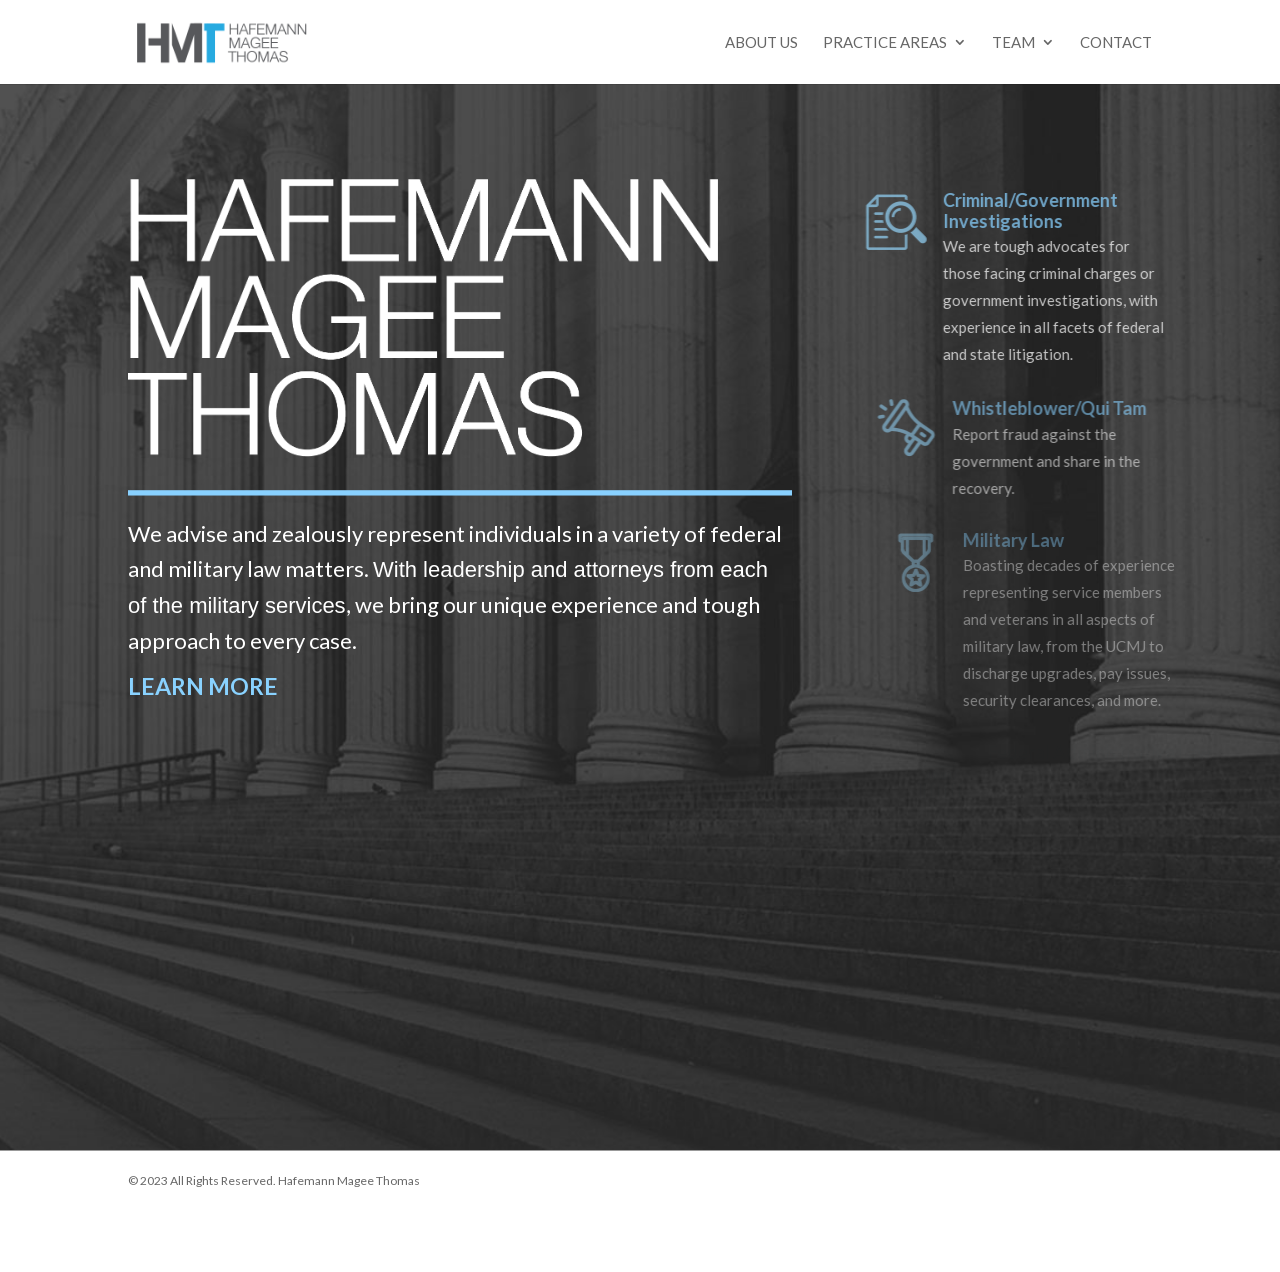 Image resolution: width=1280 pixels, height=1272 pixels. Describe the element at coordinates (1065, 408) in the screenshot. I see `Whistleblower/Qui Tam` at that location.